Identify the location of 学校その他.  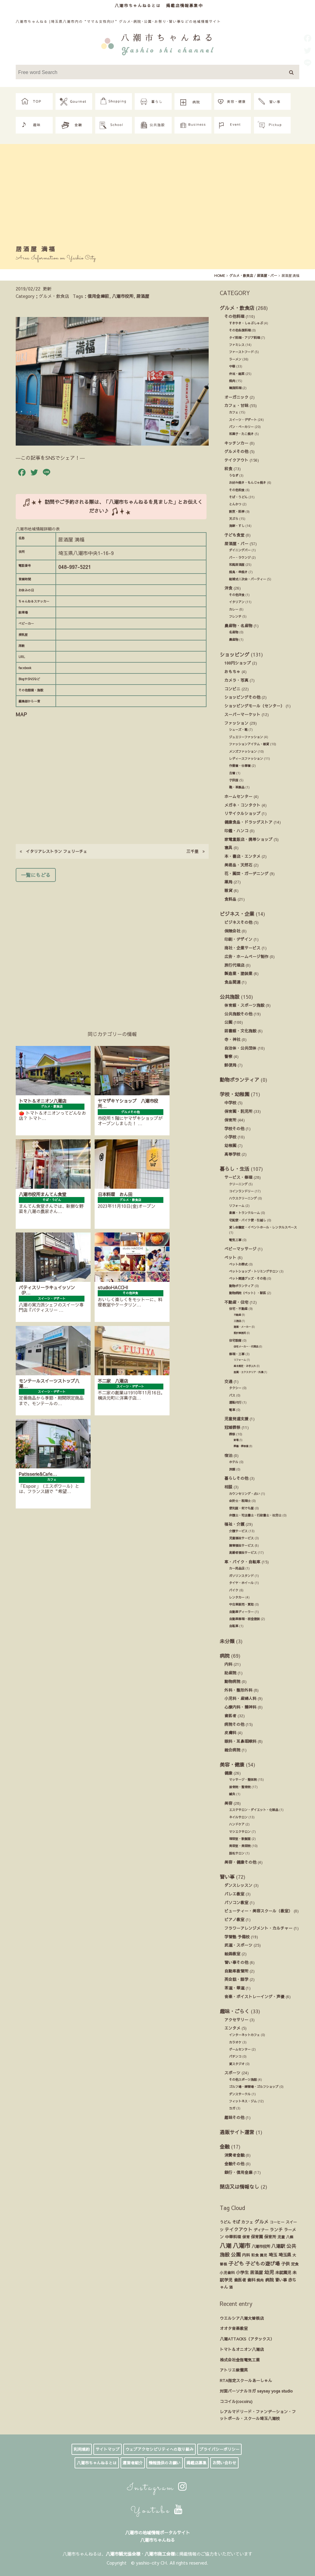
(234, 1128).